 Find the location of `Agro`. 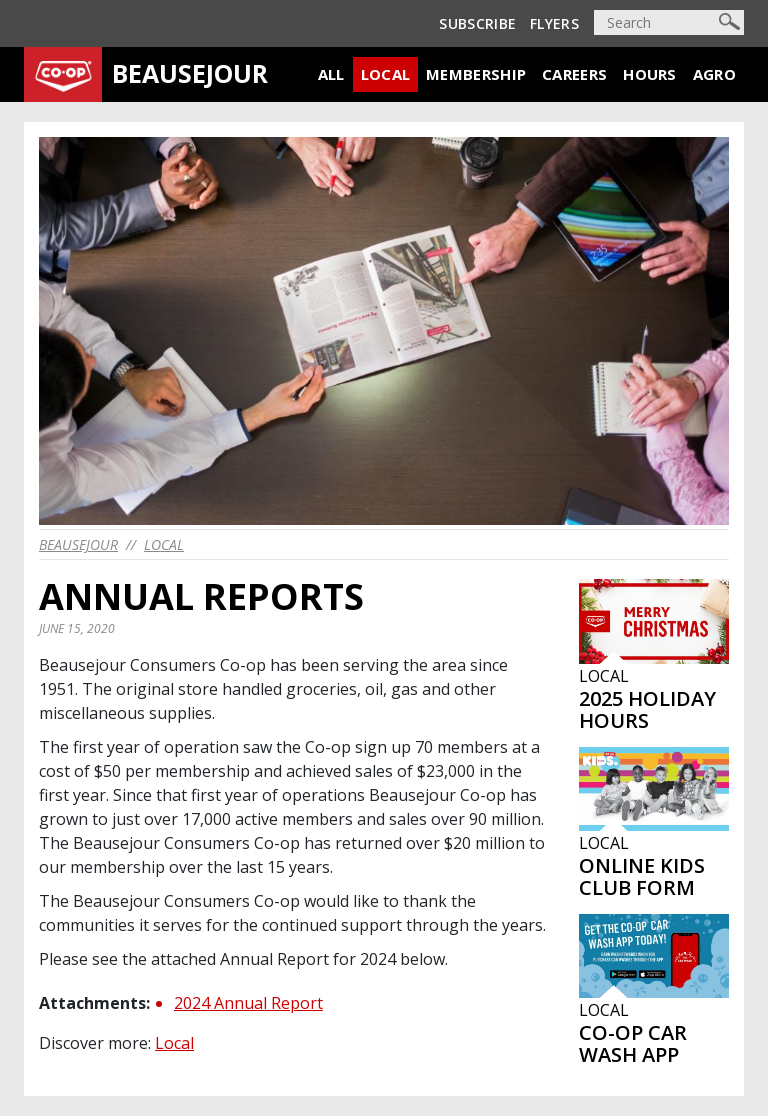

Agro is located at coordinates (714, 74).